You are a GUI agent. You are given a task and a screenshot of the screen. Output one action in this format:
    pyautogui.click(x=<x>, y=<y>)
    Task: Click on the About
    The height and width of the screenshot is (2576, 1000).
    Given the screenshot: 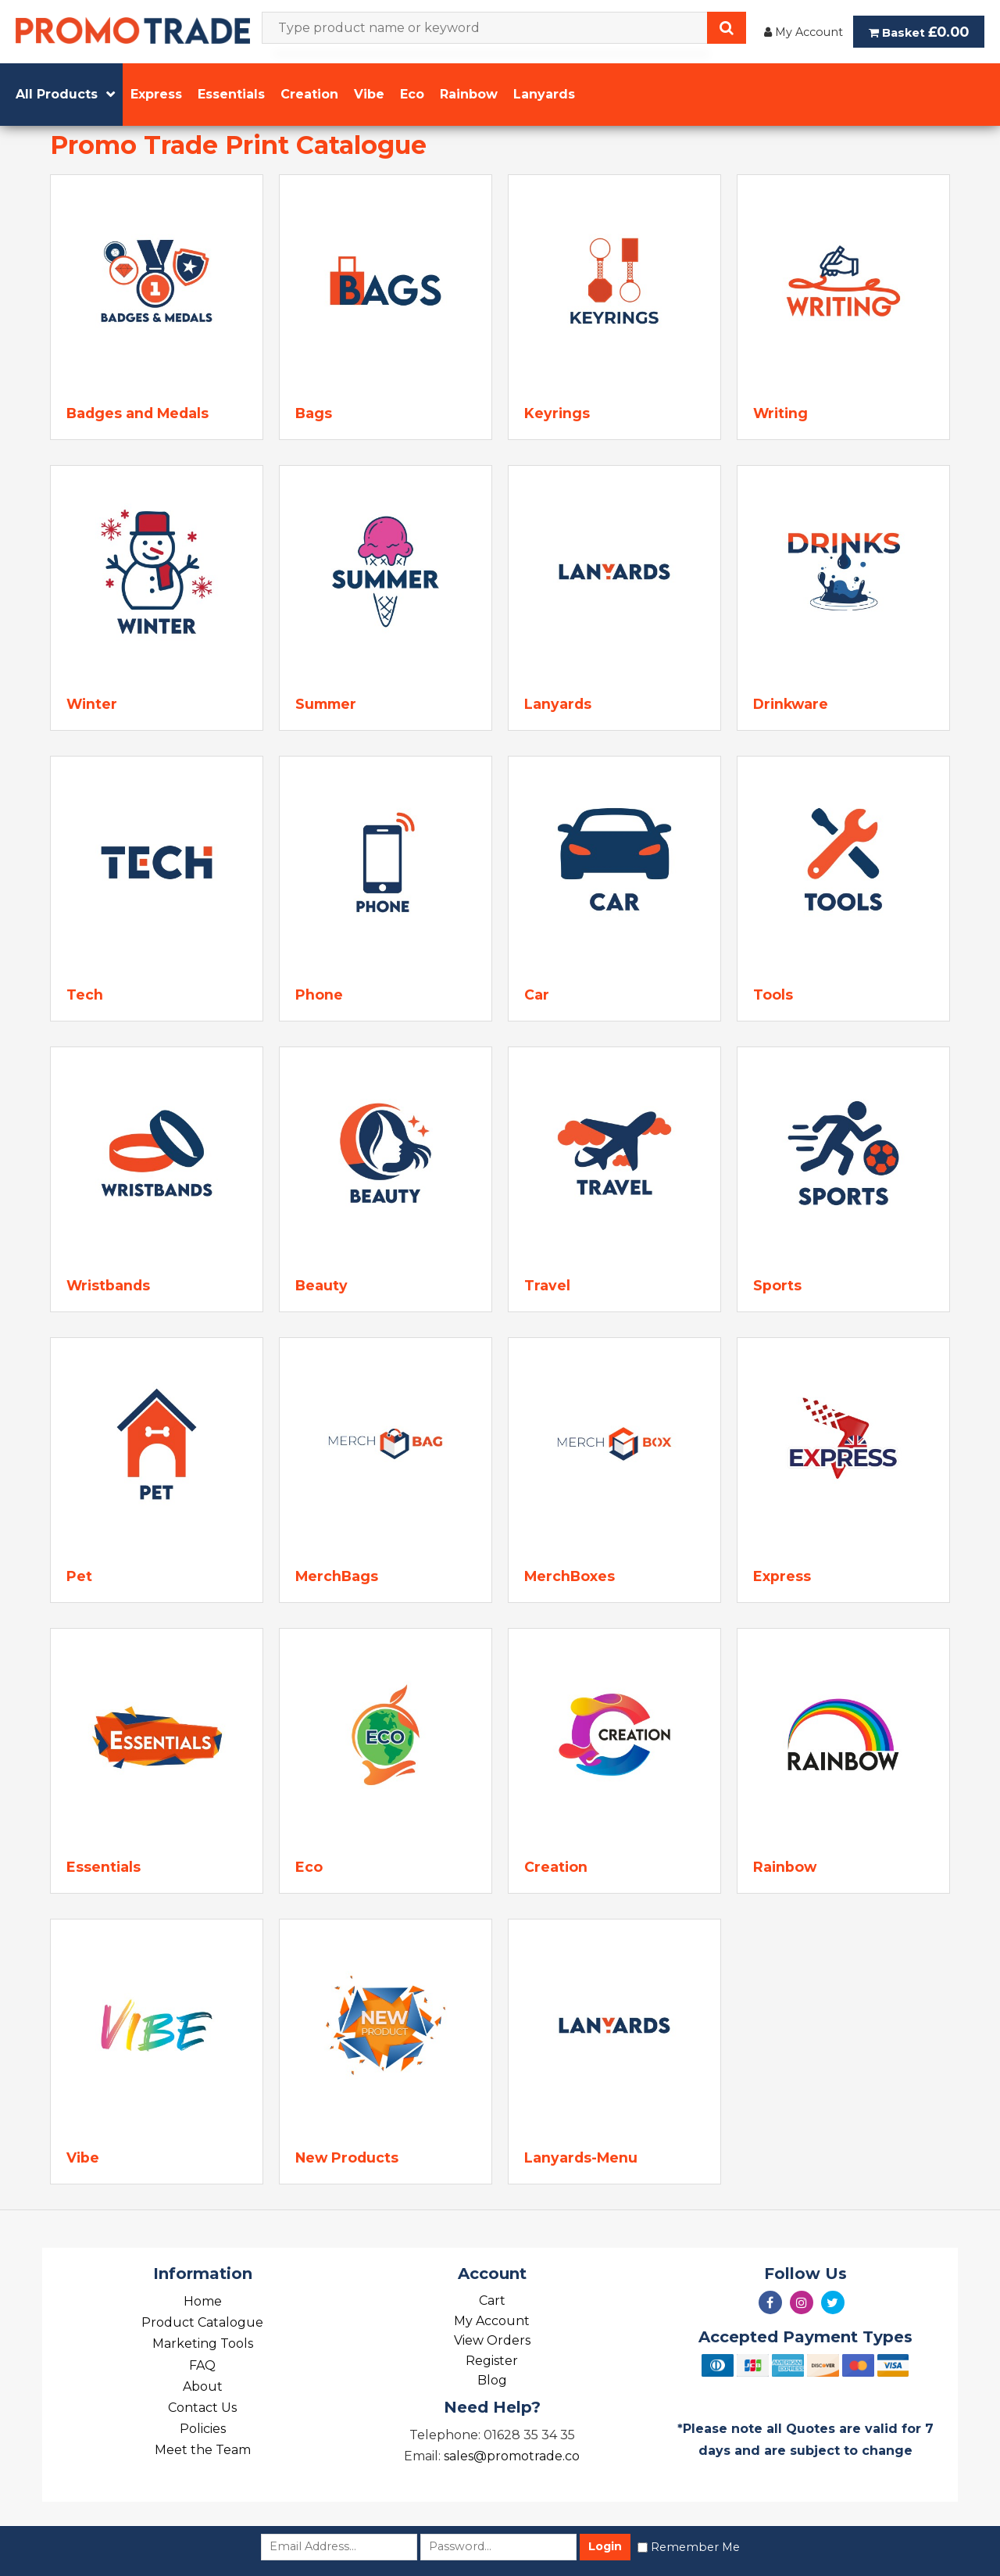 What is the action you would take?
    pyautogui.click(x=203, y=2386)
    